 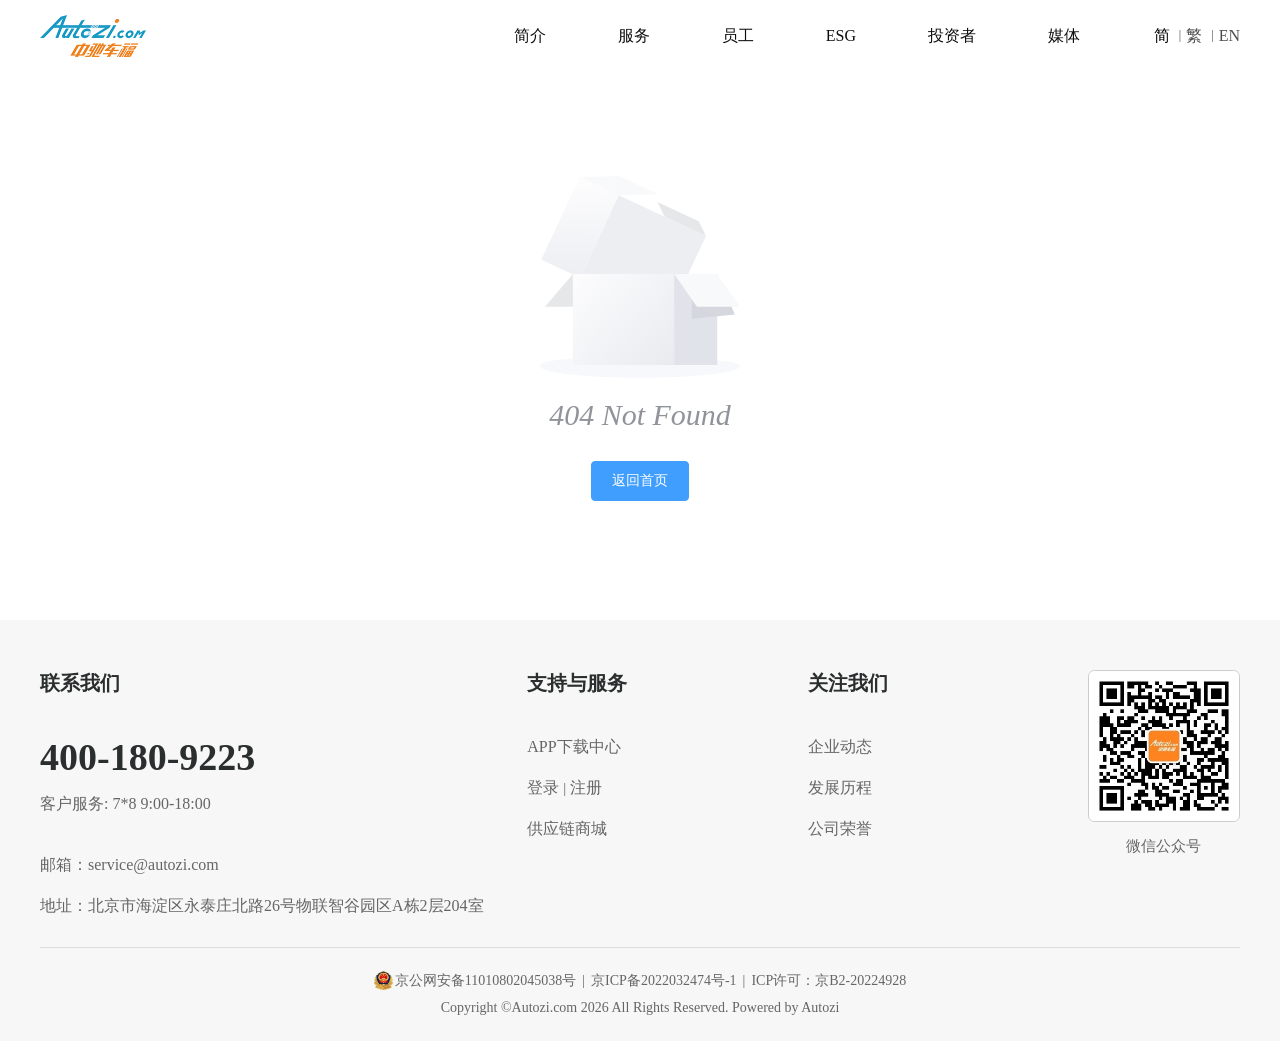 What do you see at coordinates (475, 980) in the screenshot?
I see `京公网安备11010802045038号` at bounding box center [475, 980].